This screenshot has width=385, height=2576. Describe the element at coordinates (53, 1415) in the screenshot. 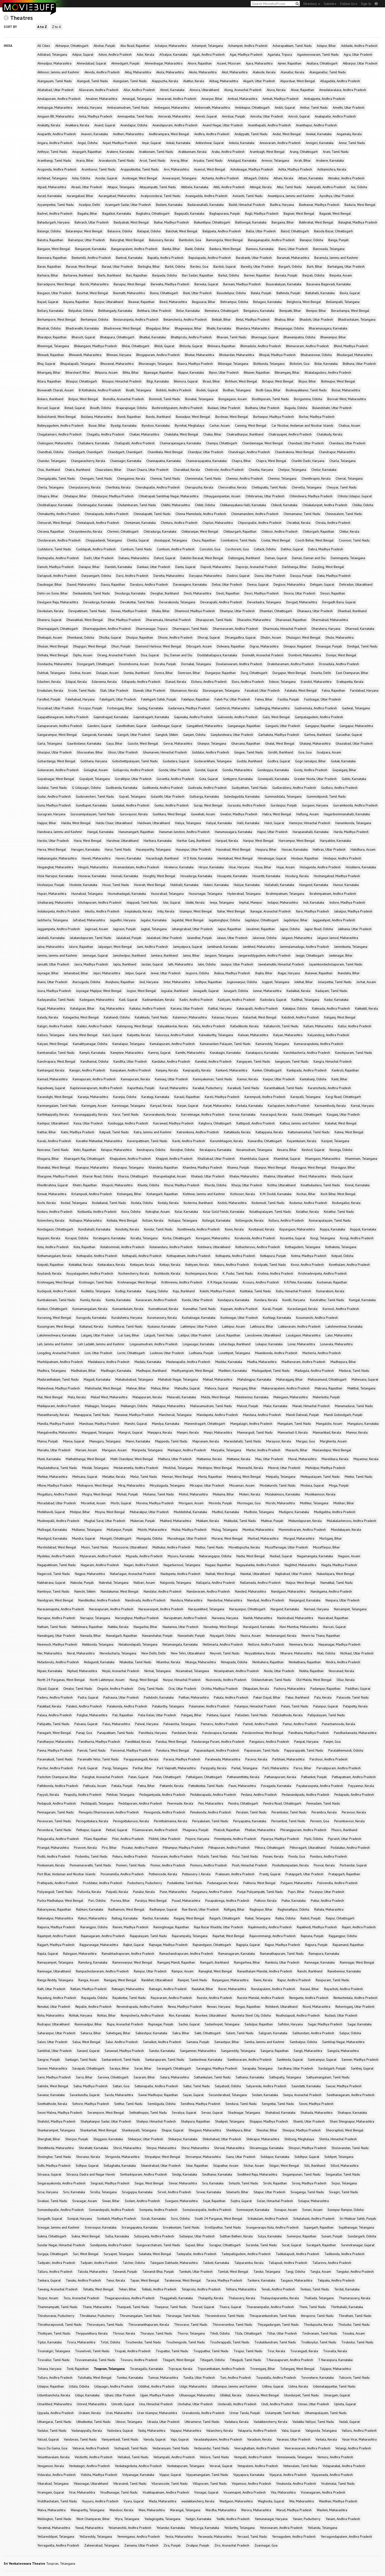

I see `Mananthavady, Kerala` at that location.